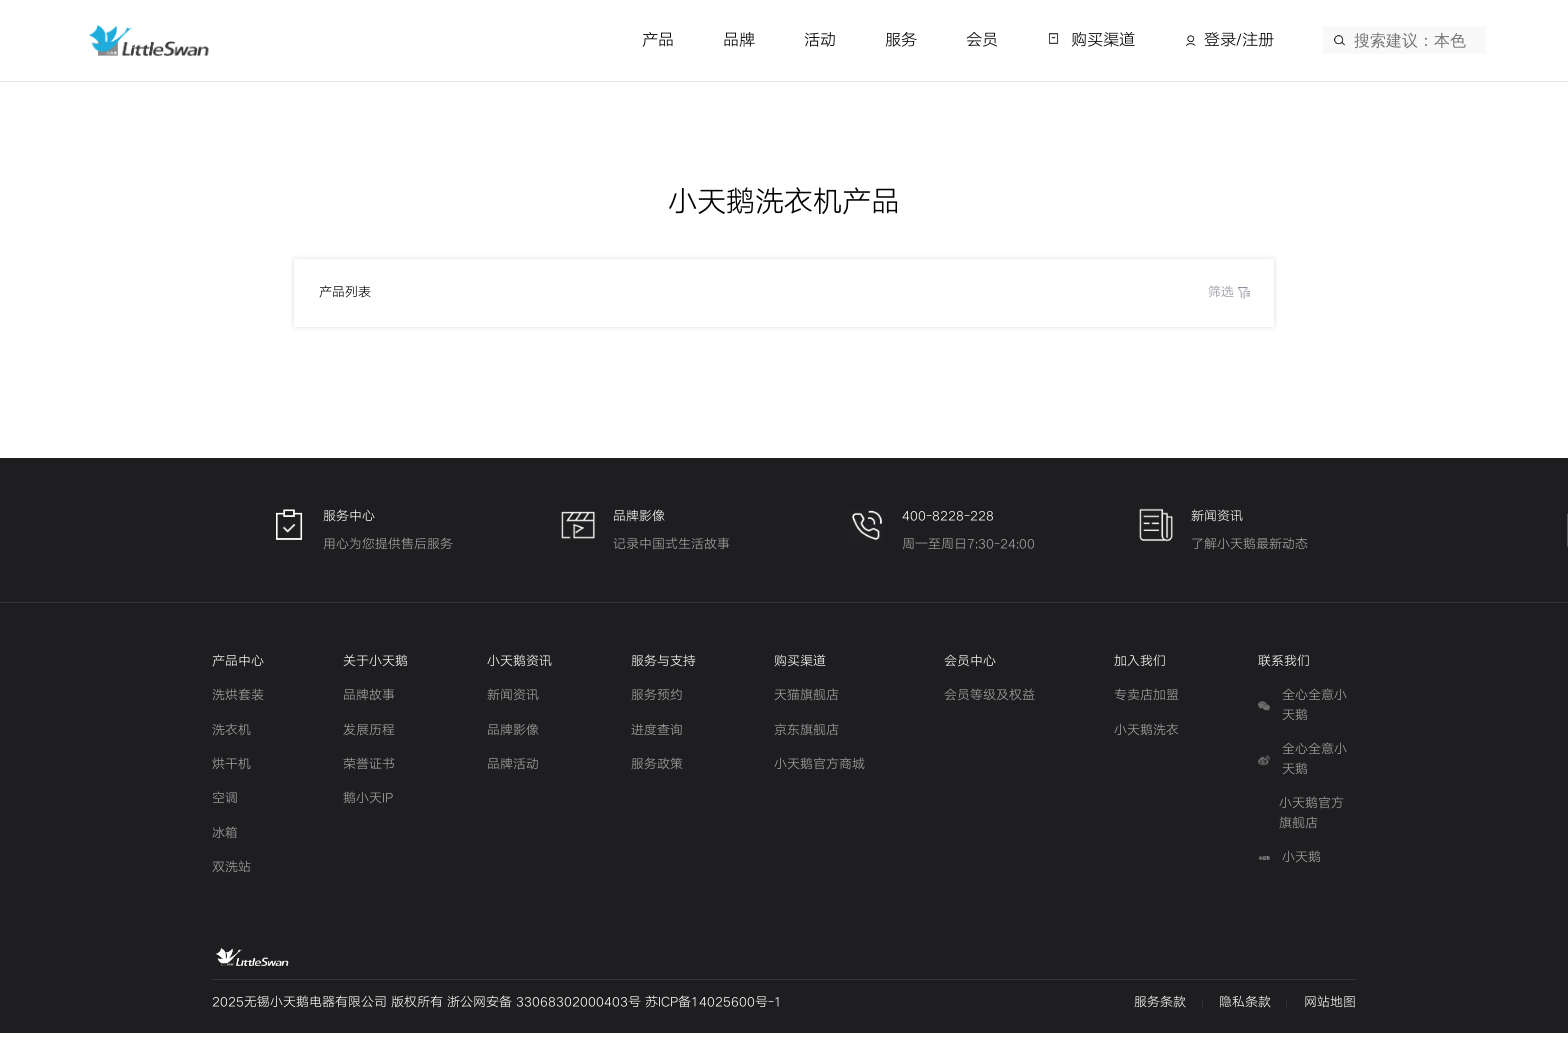 Image resolution: width=1568 pixels, height=1037 pixels. What do you see at coordinates (225, 803) in the screenshot?
I see `空调` at bounding box center [225, 803].